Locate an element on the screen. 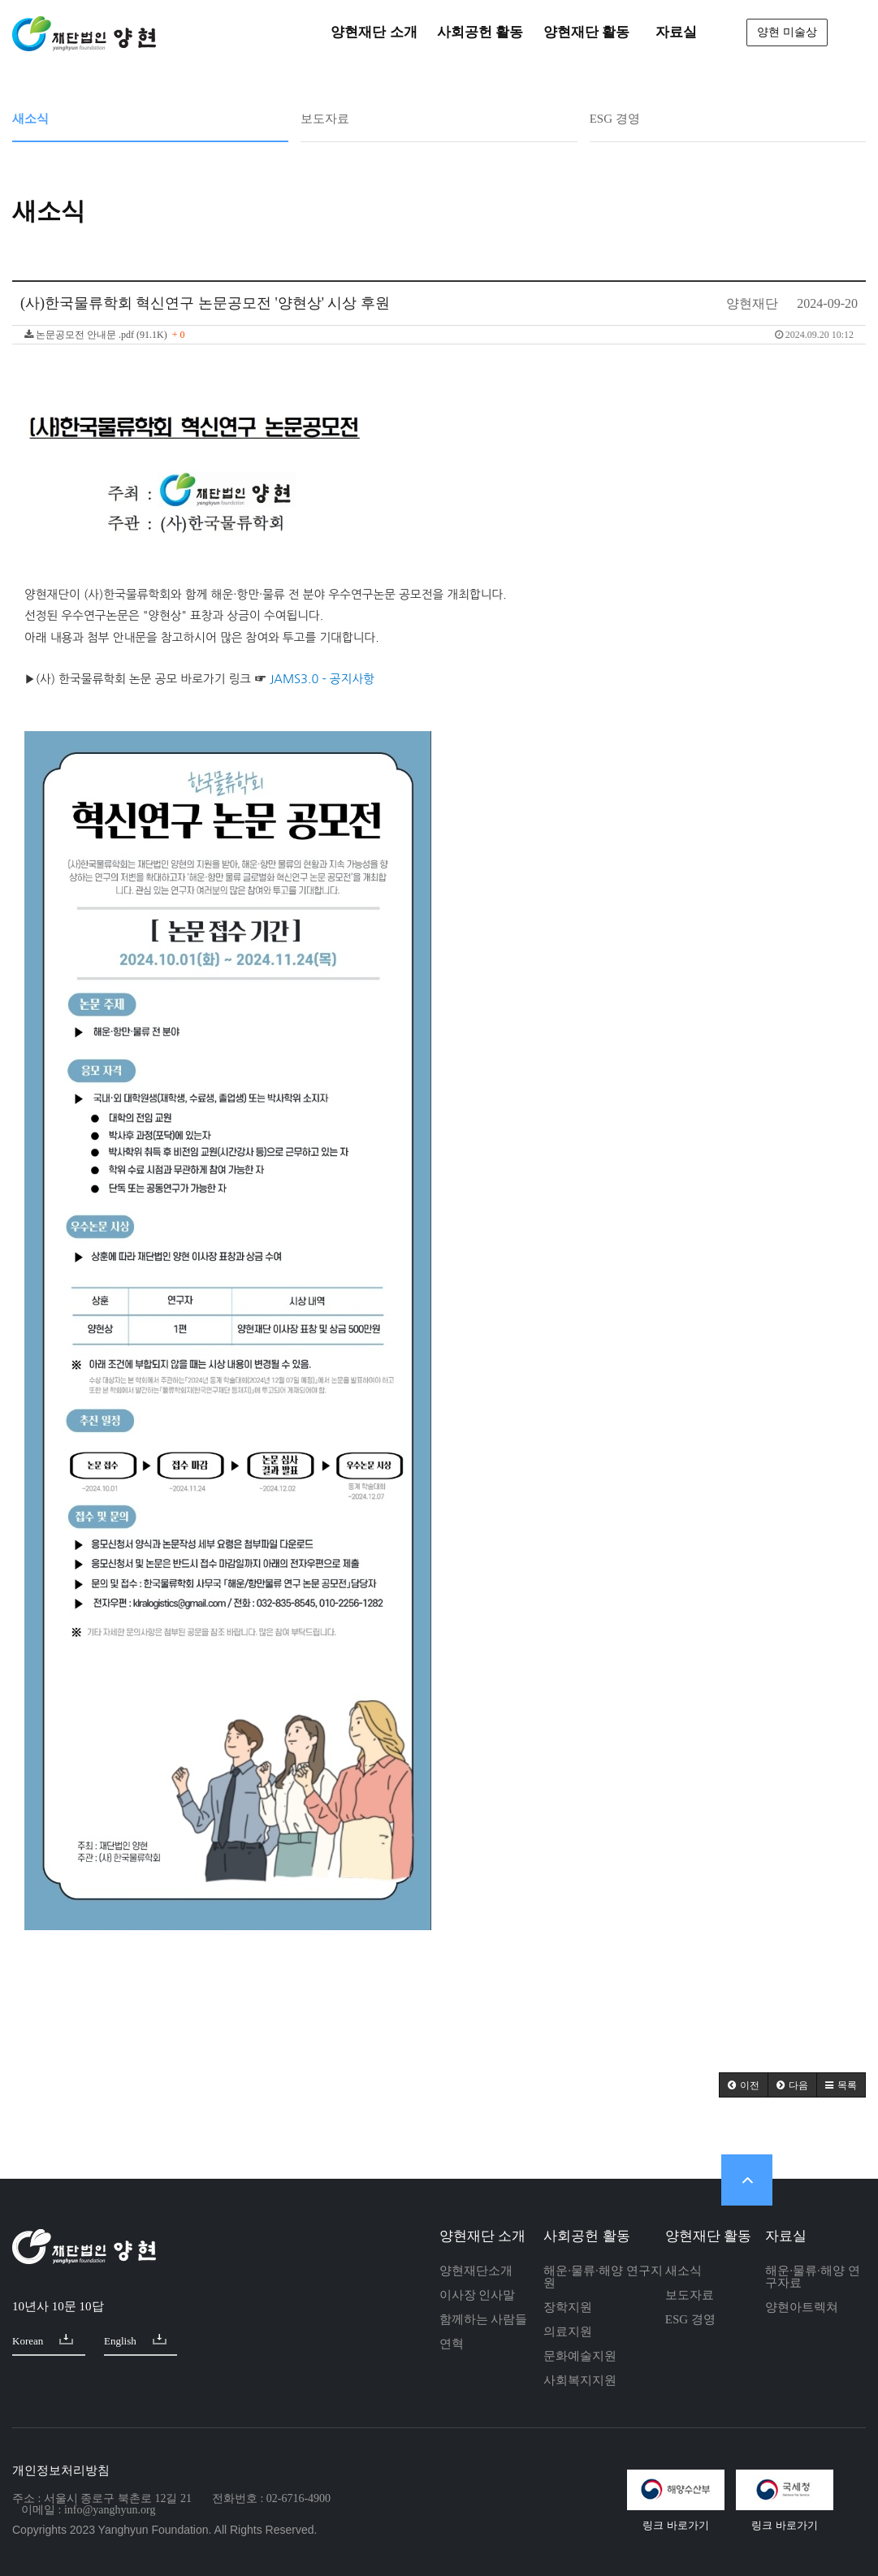 This screenshot has width=878, height=2576. ESG 경영 is located at coordinates (615, 119).